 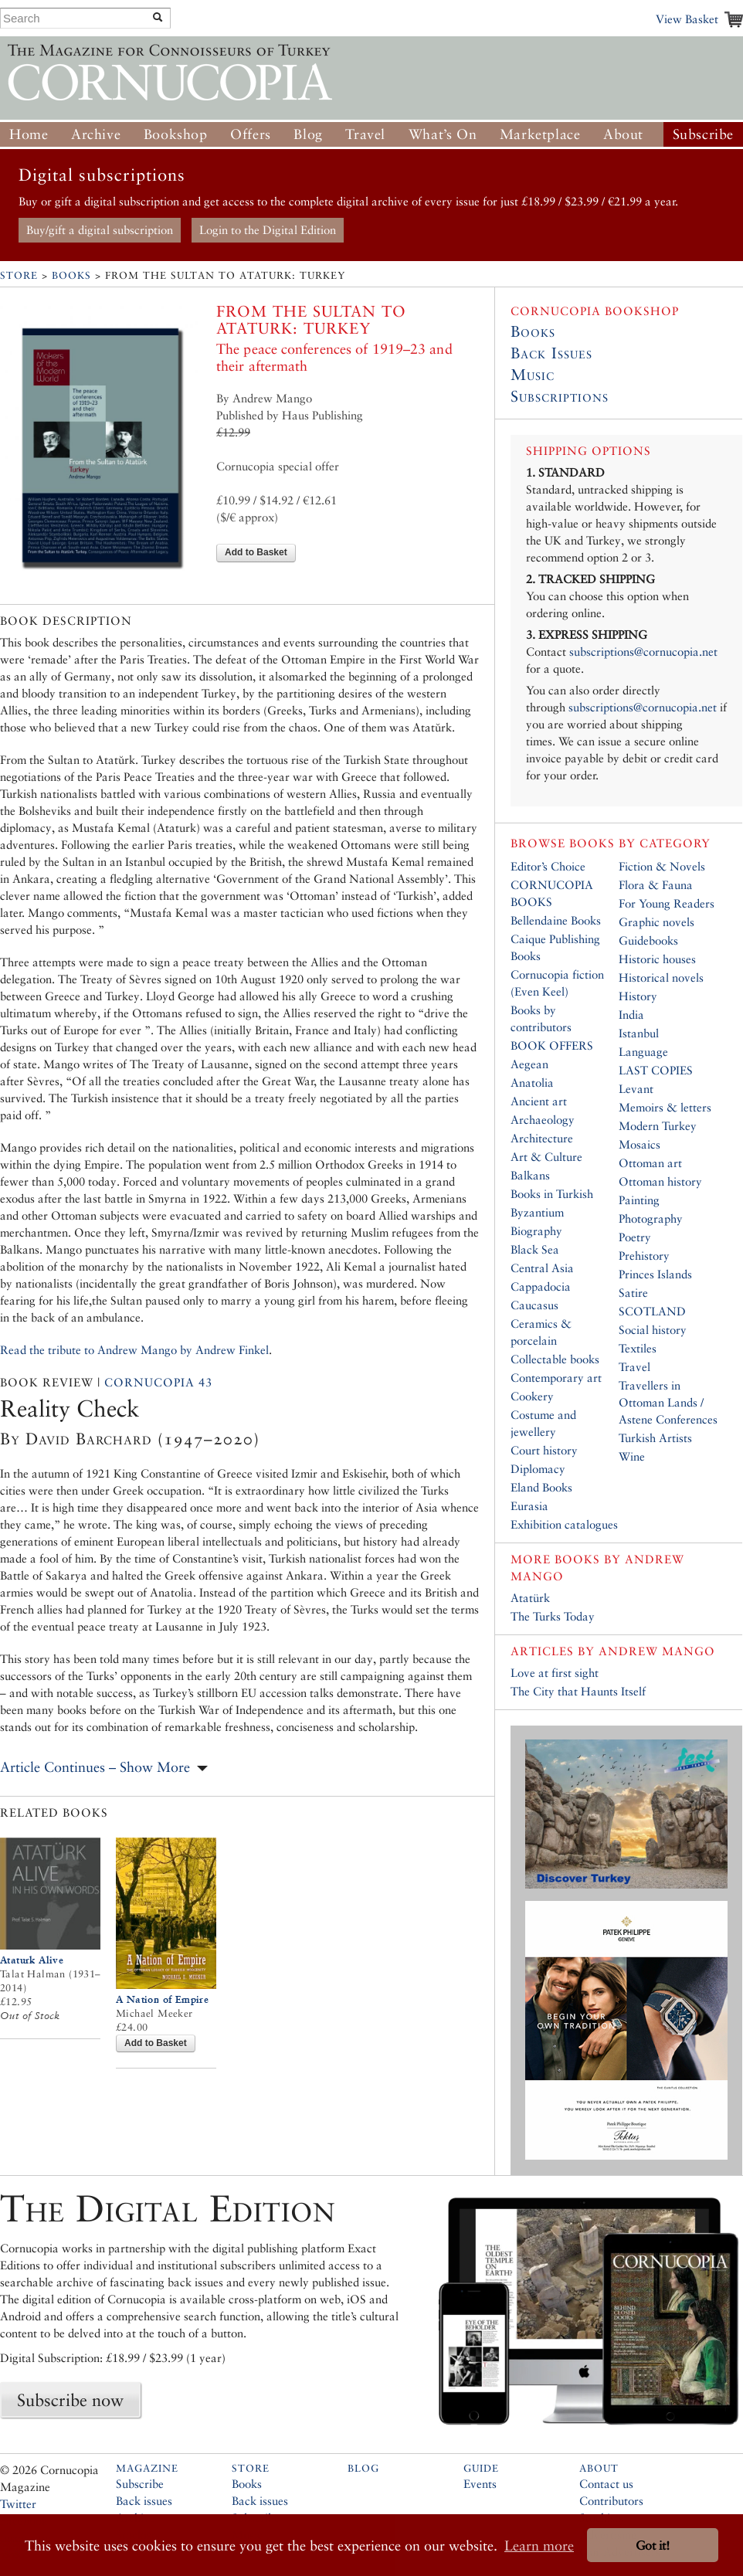 What do you see at coordinates (643, 651) in the screenshot?
I see `subscriptions@cornucopia.net` at bounding box center [643, 651].